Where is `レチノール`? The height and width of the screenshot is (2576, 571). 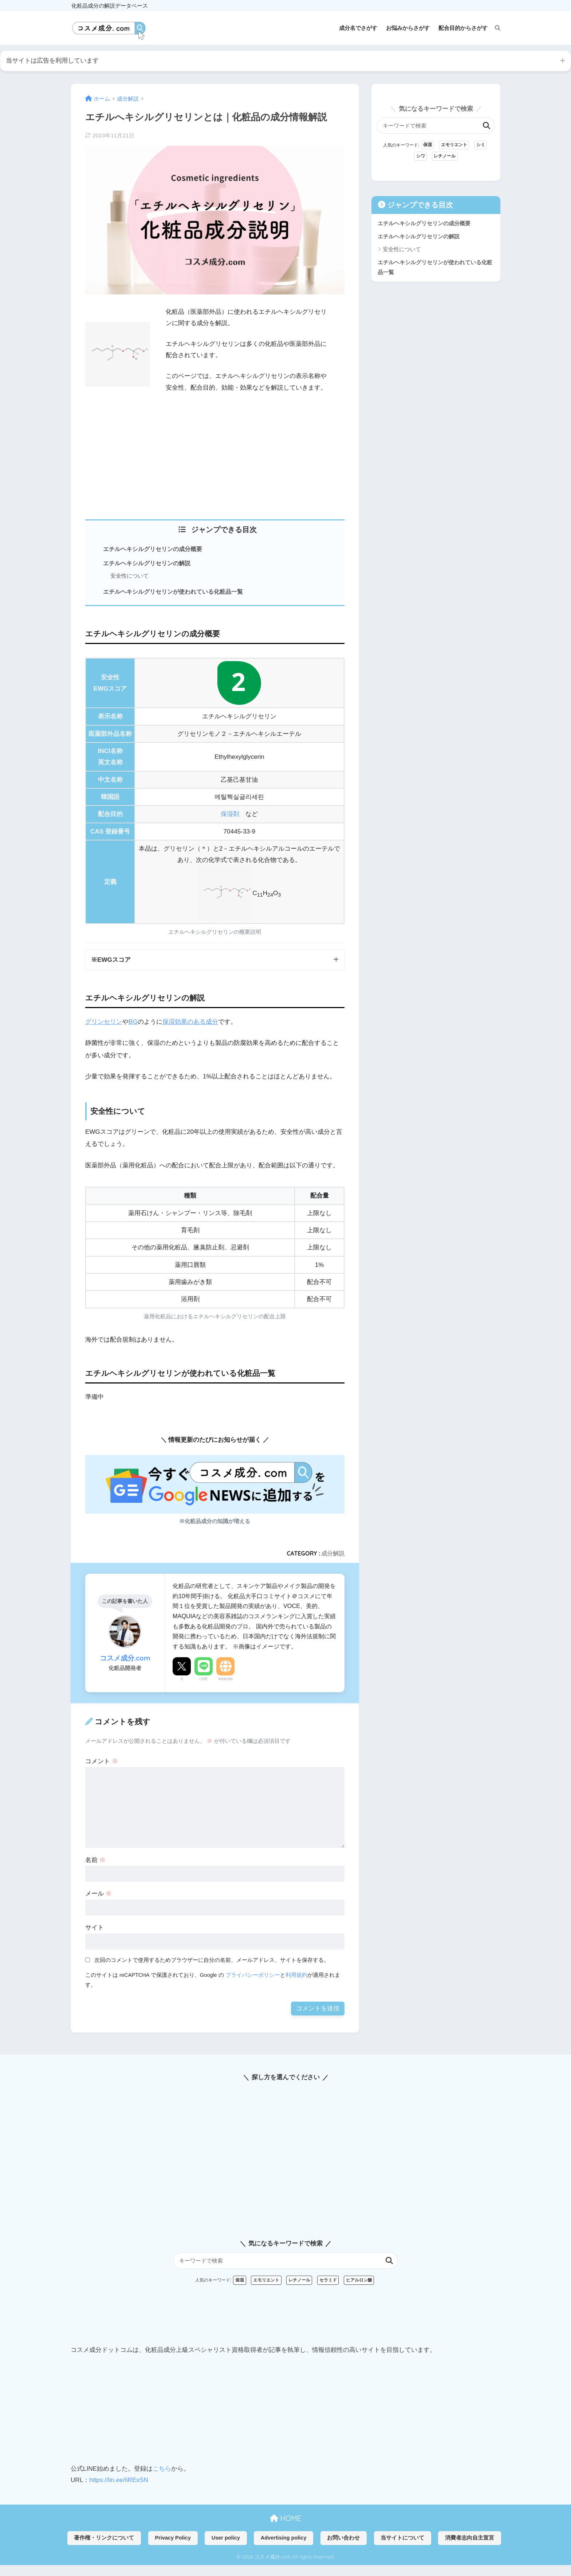 レチノール is located at coordinates (445, 156).